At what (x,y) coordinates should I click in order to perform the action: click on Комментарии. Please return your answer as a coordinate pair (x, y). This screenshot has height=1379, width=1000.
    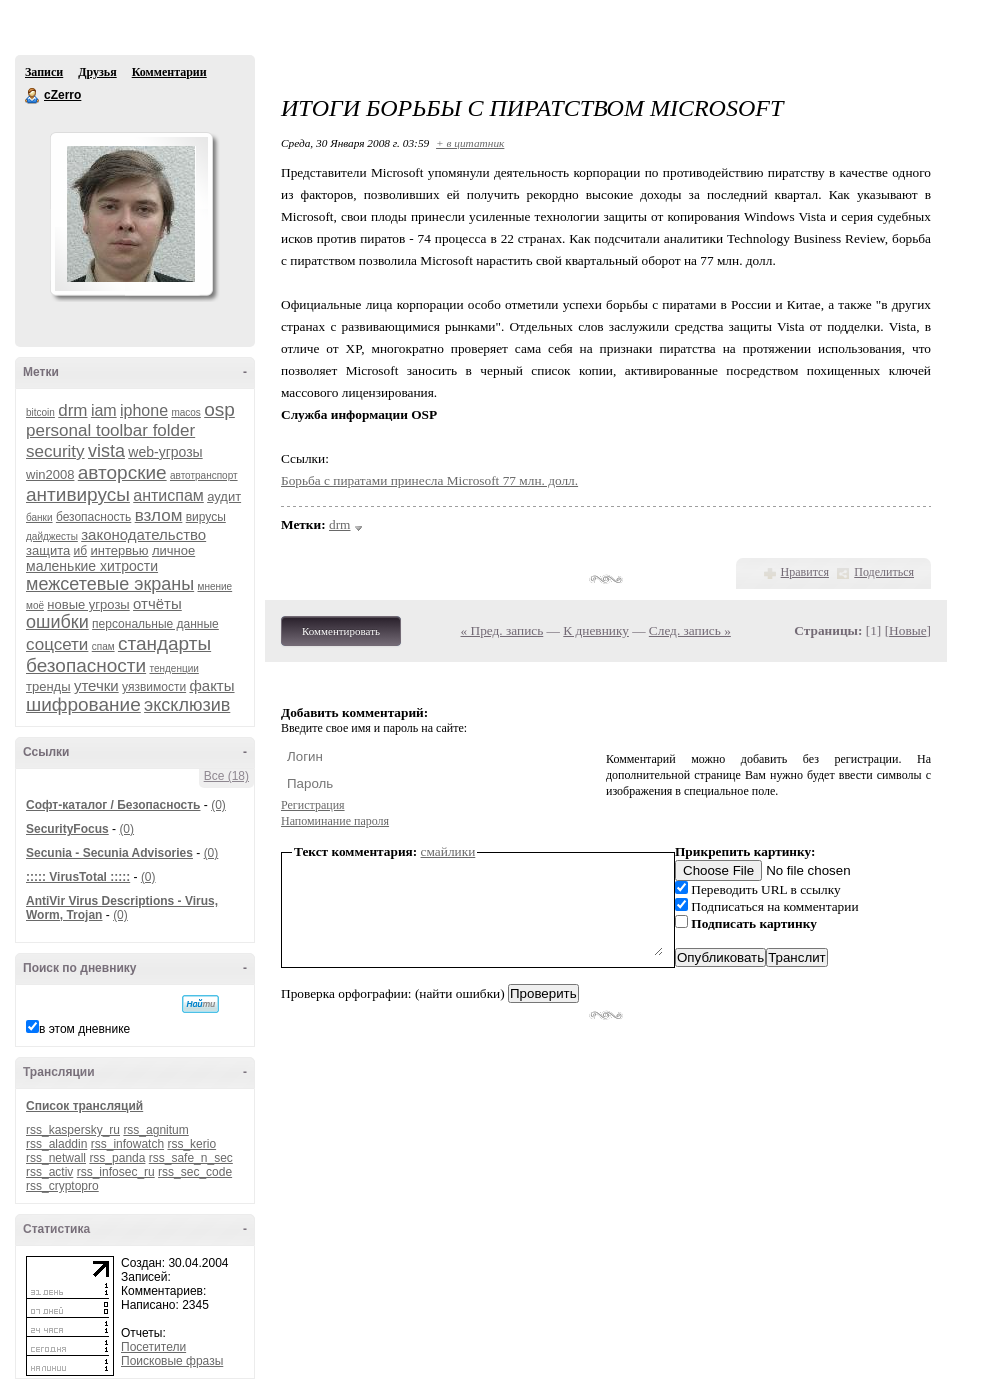
    Looking at the image, I should click on (169, 72).